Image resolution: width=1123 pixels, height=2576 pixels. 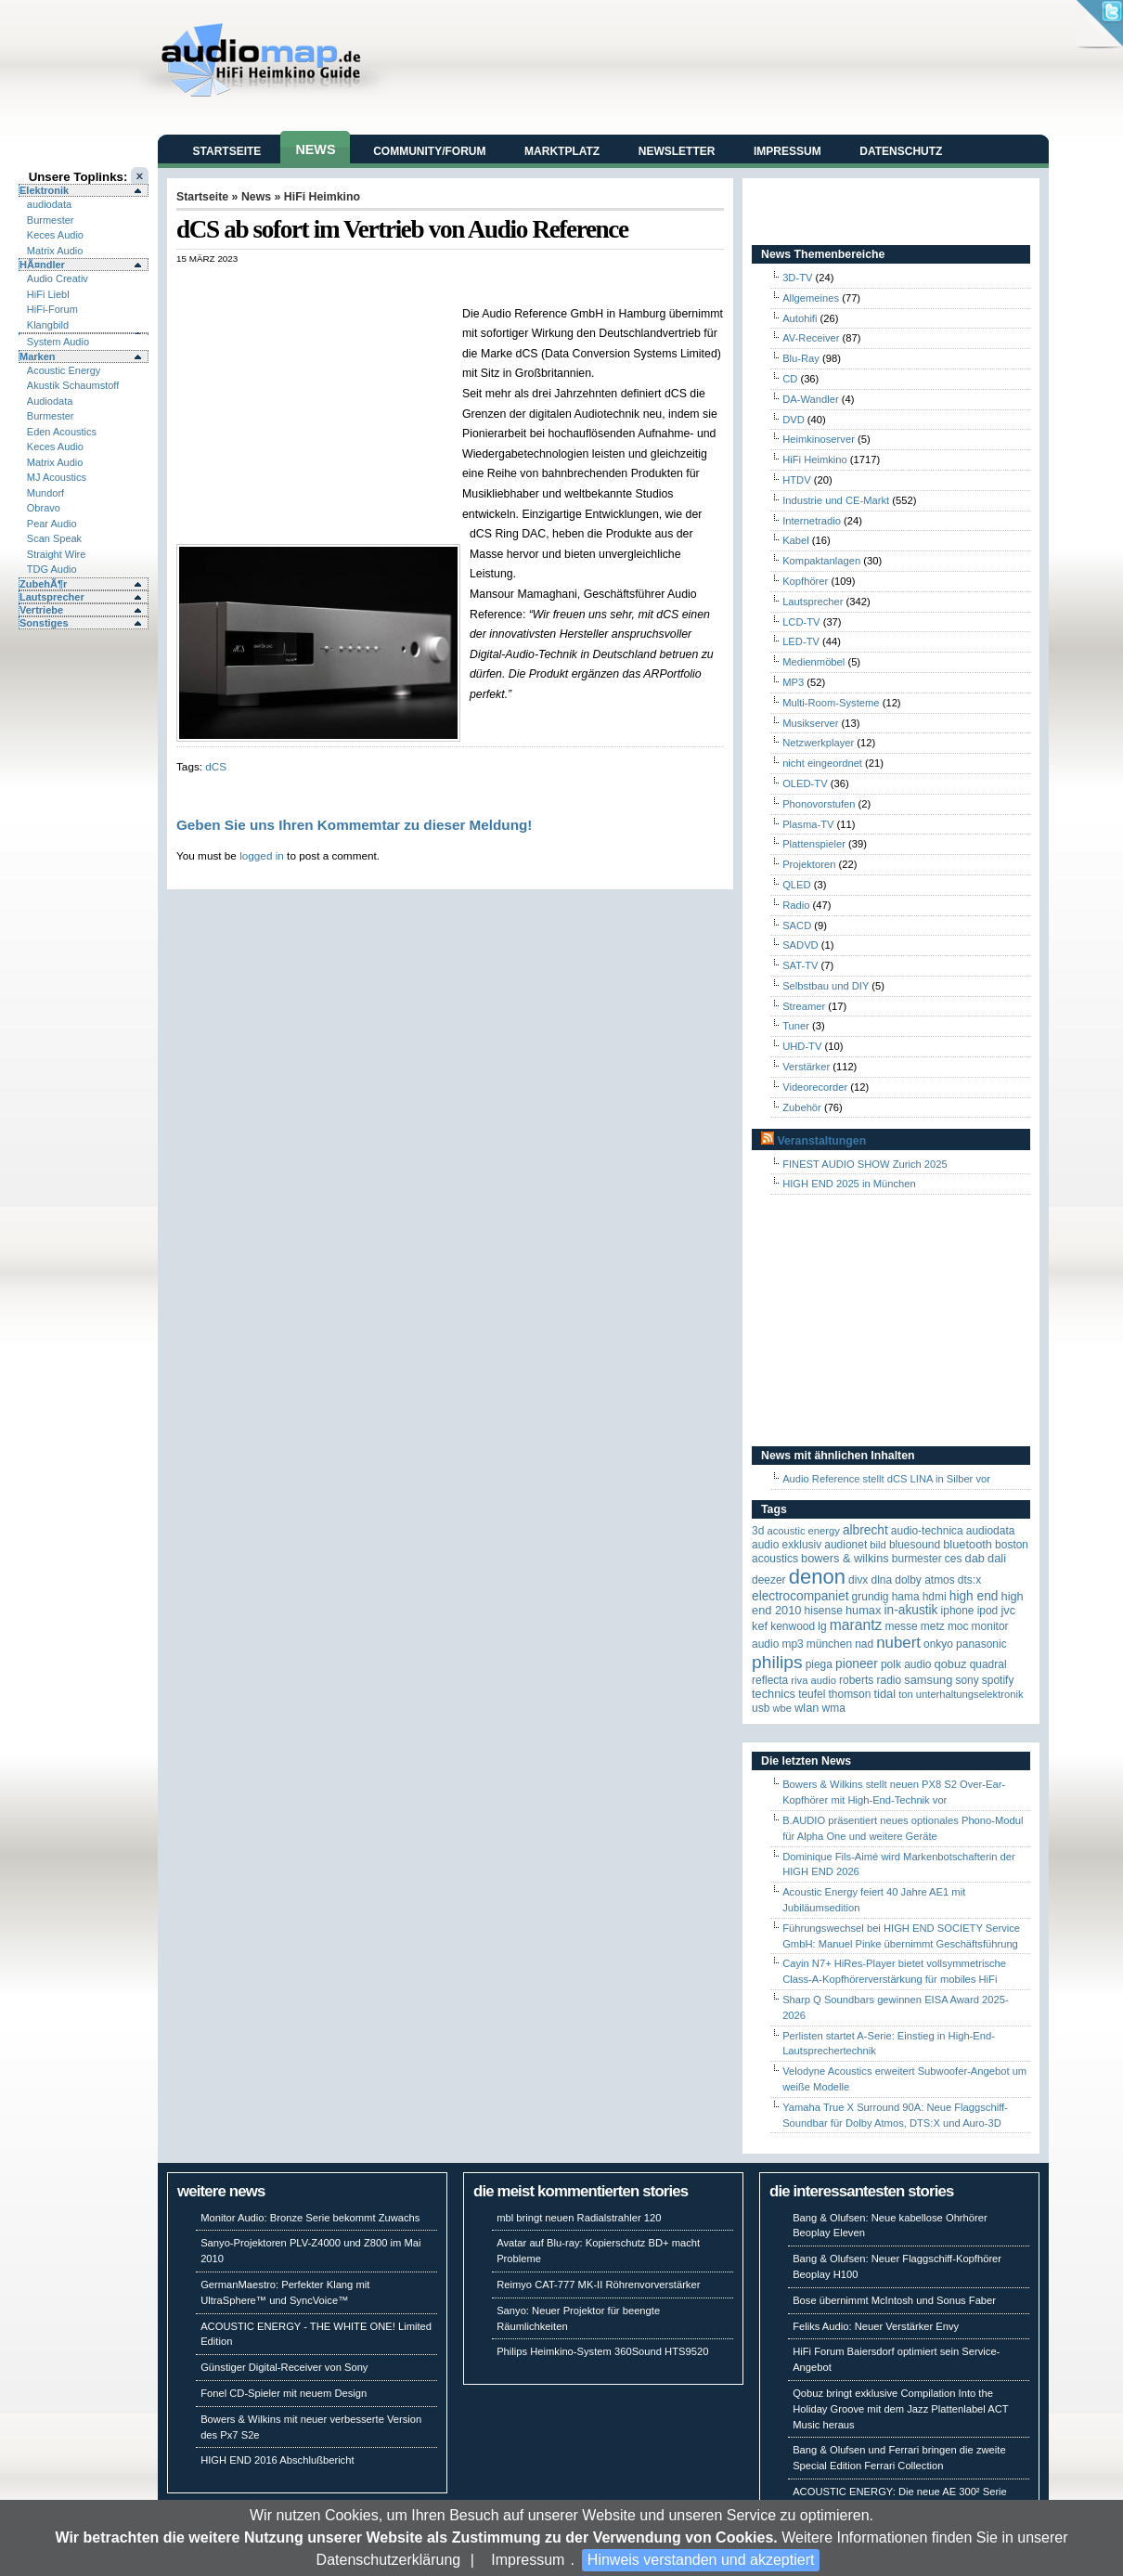 I want to click on HDMI, so click(x=935, y=1596).